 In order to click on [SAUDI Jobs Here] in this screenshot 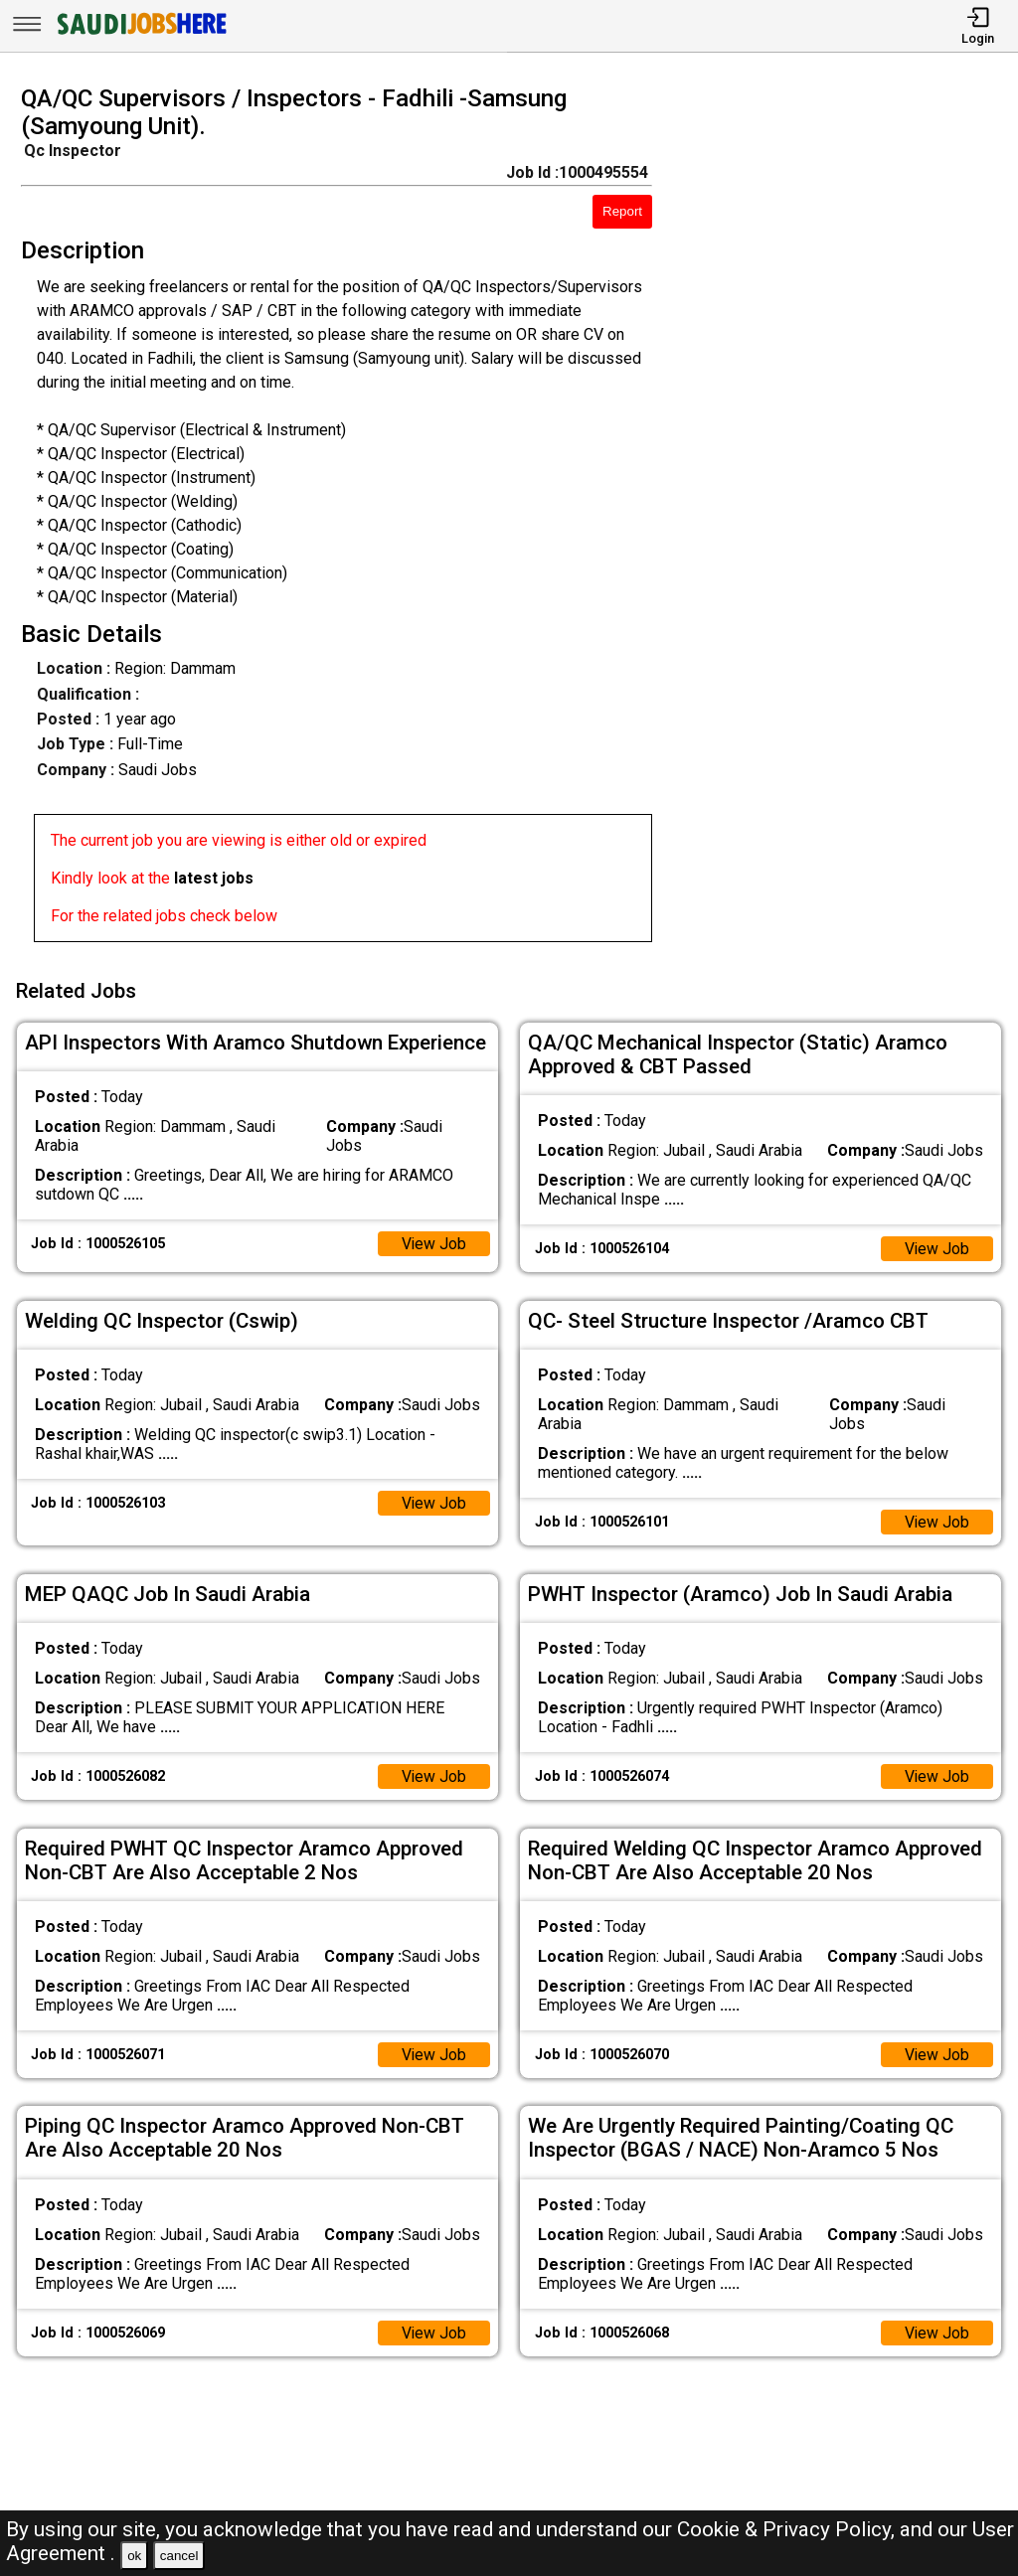, I will do `click(140, 34)`.